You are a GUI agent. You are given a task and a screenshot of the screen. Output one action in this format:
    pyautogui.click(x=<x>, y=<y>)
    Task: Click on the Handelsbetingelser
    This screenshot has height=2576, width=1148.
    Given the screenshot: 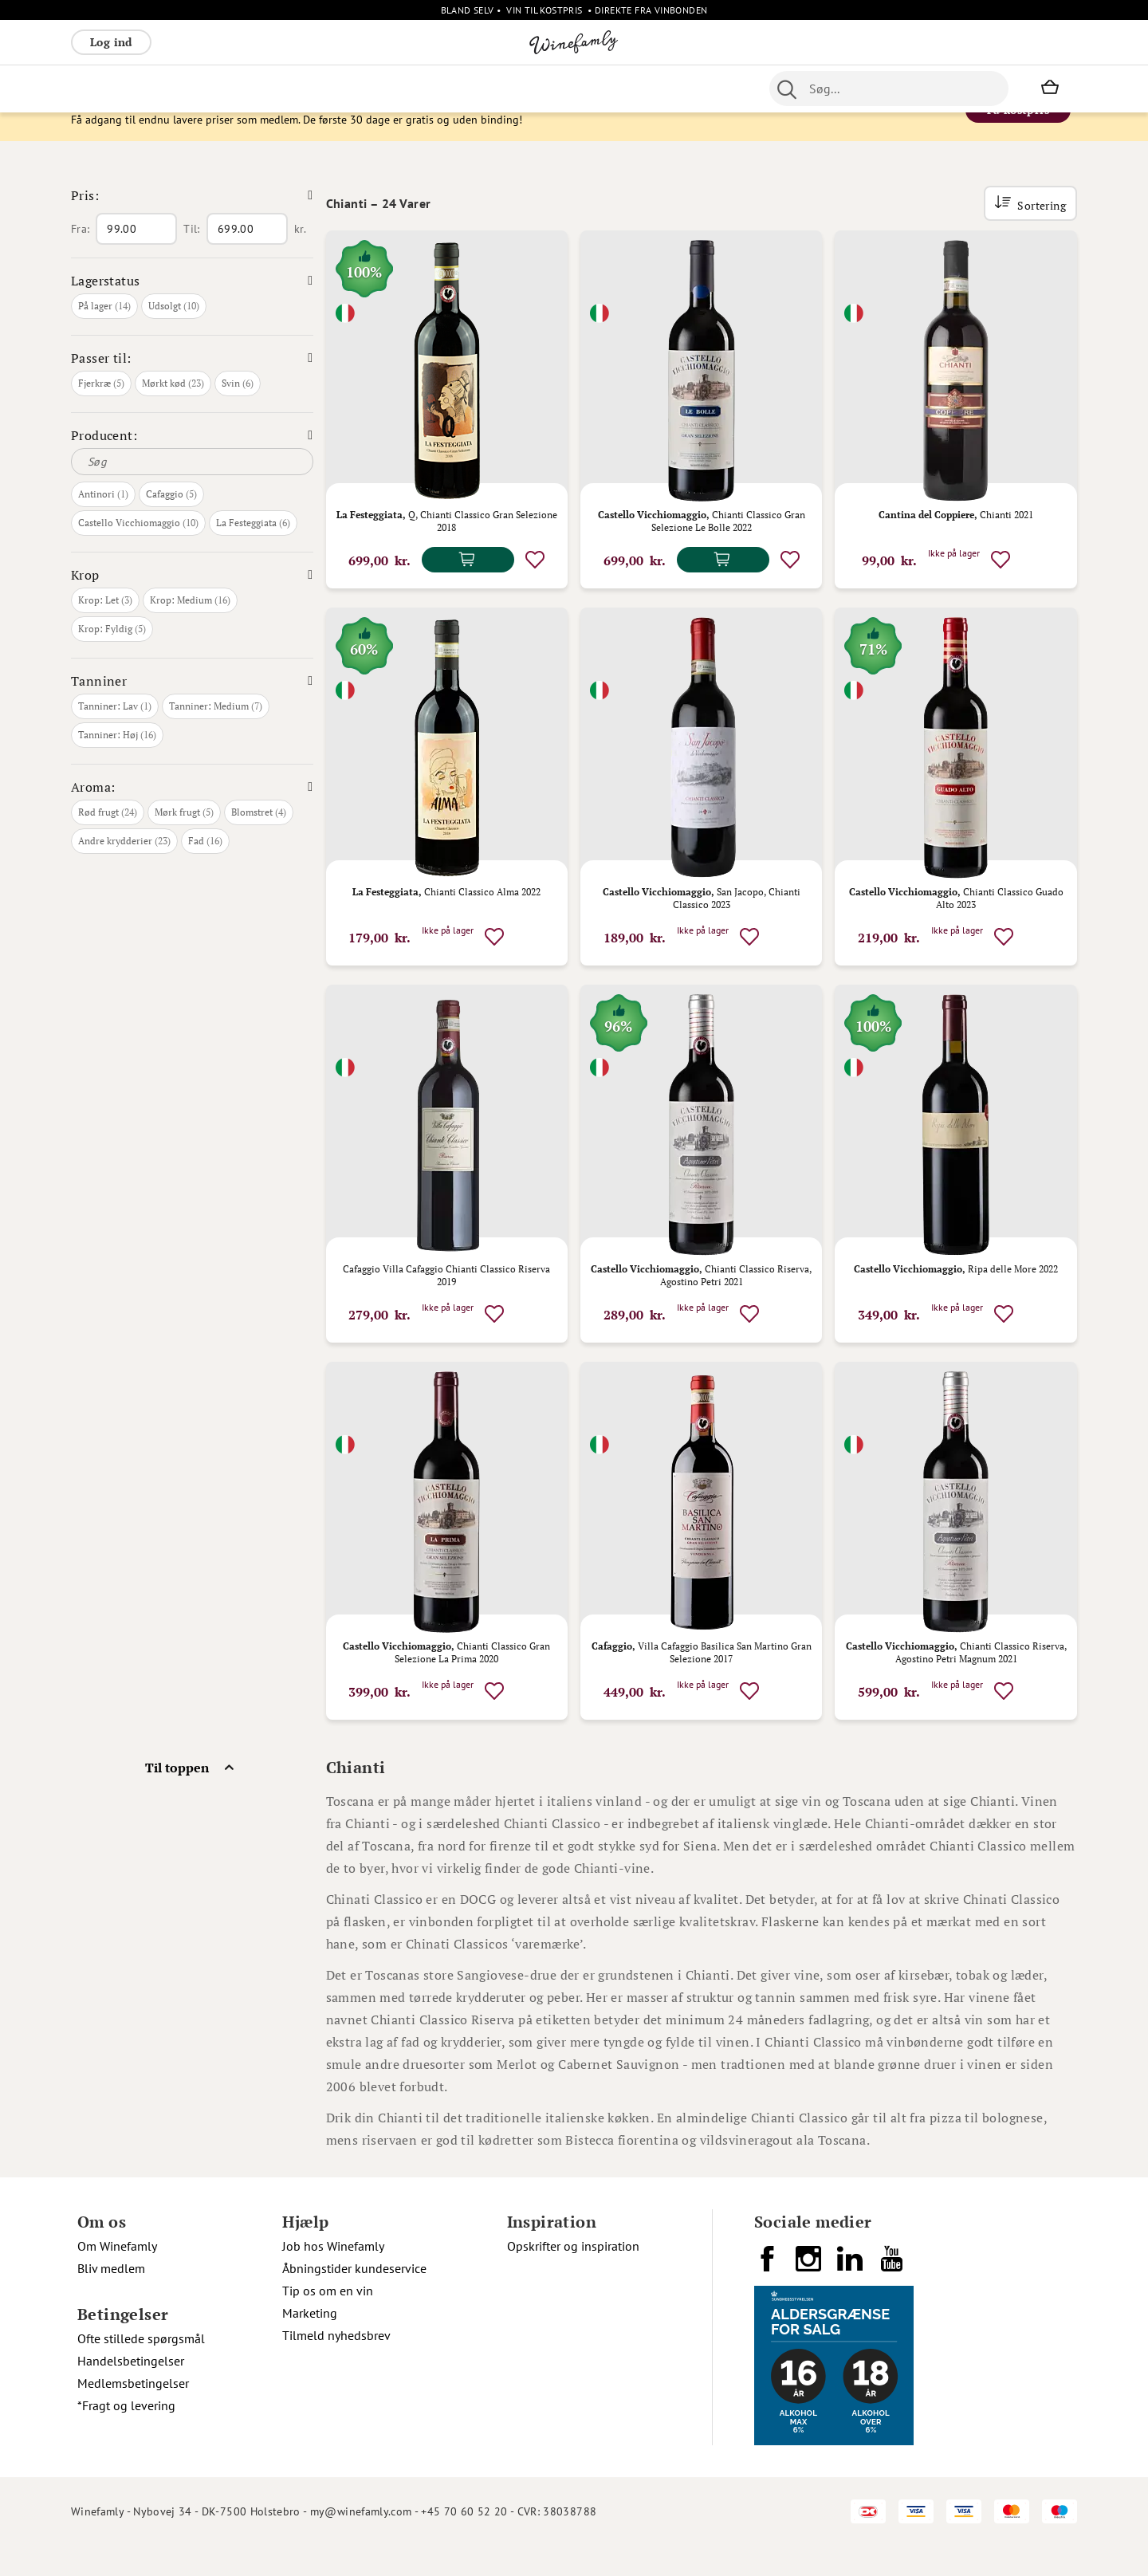 What is the action you would take?
    pyautogui.click(x=130, y=2391)
    